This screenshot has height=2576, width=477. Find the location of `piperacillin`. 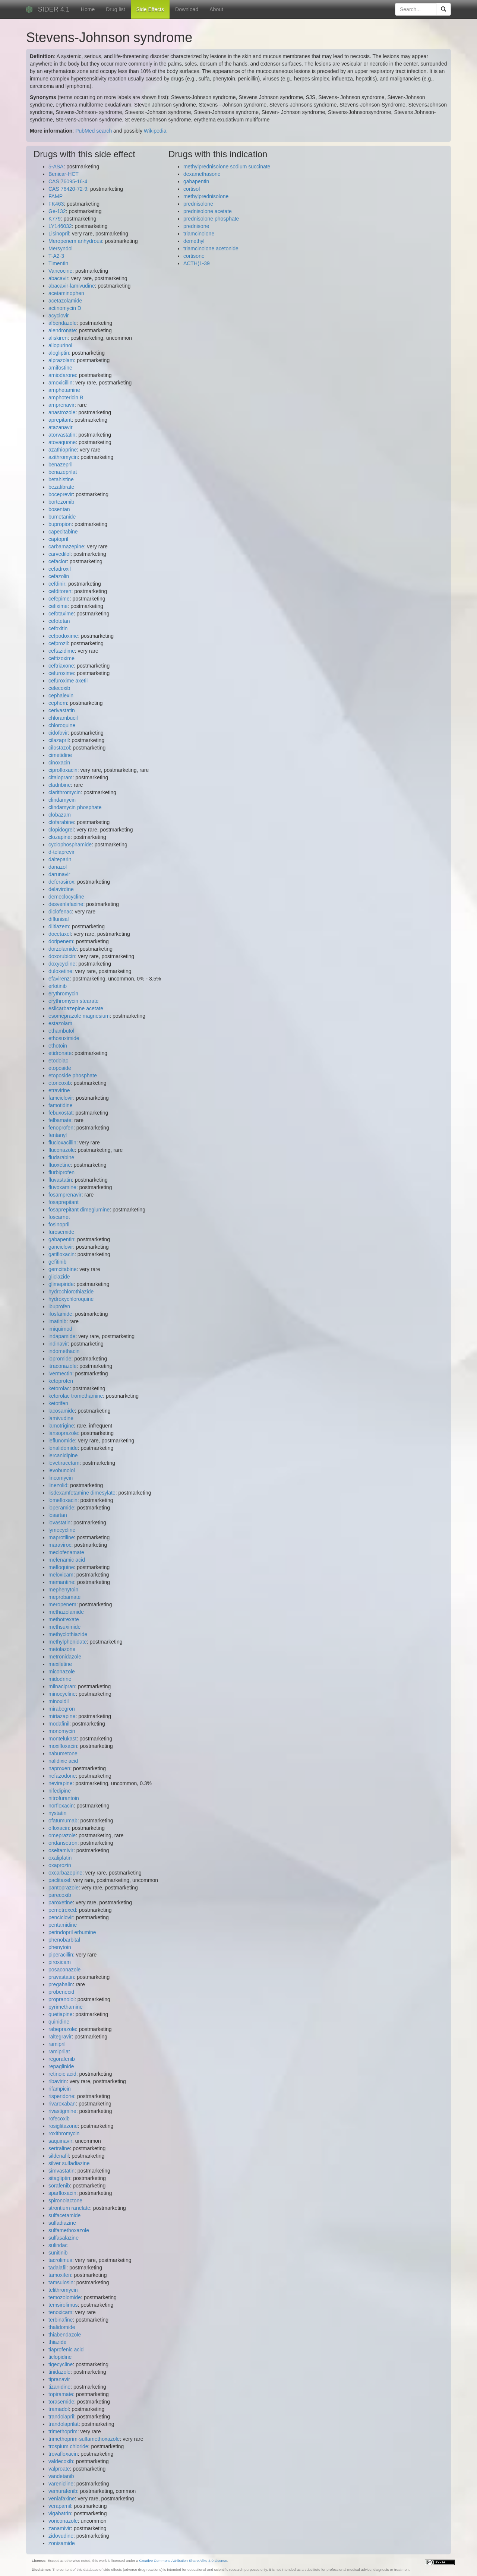

piperacillin is located at coordinates (60, 1955).